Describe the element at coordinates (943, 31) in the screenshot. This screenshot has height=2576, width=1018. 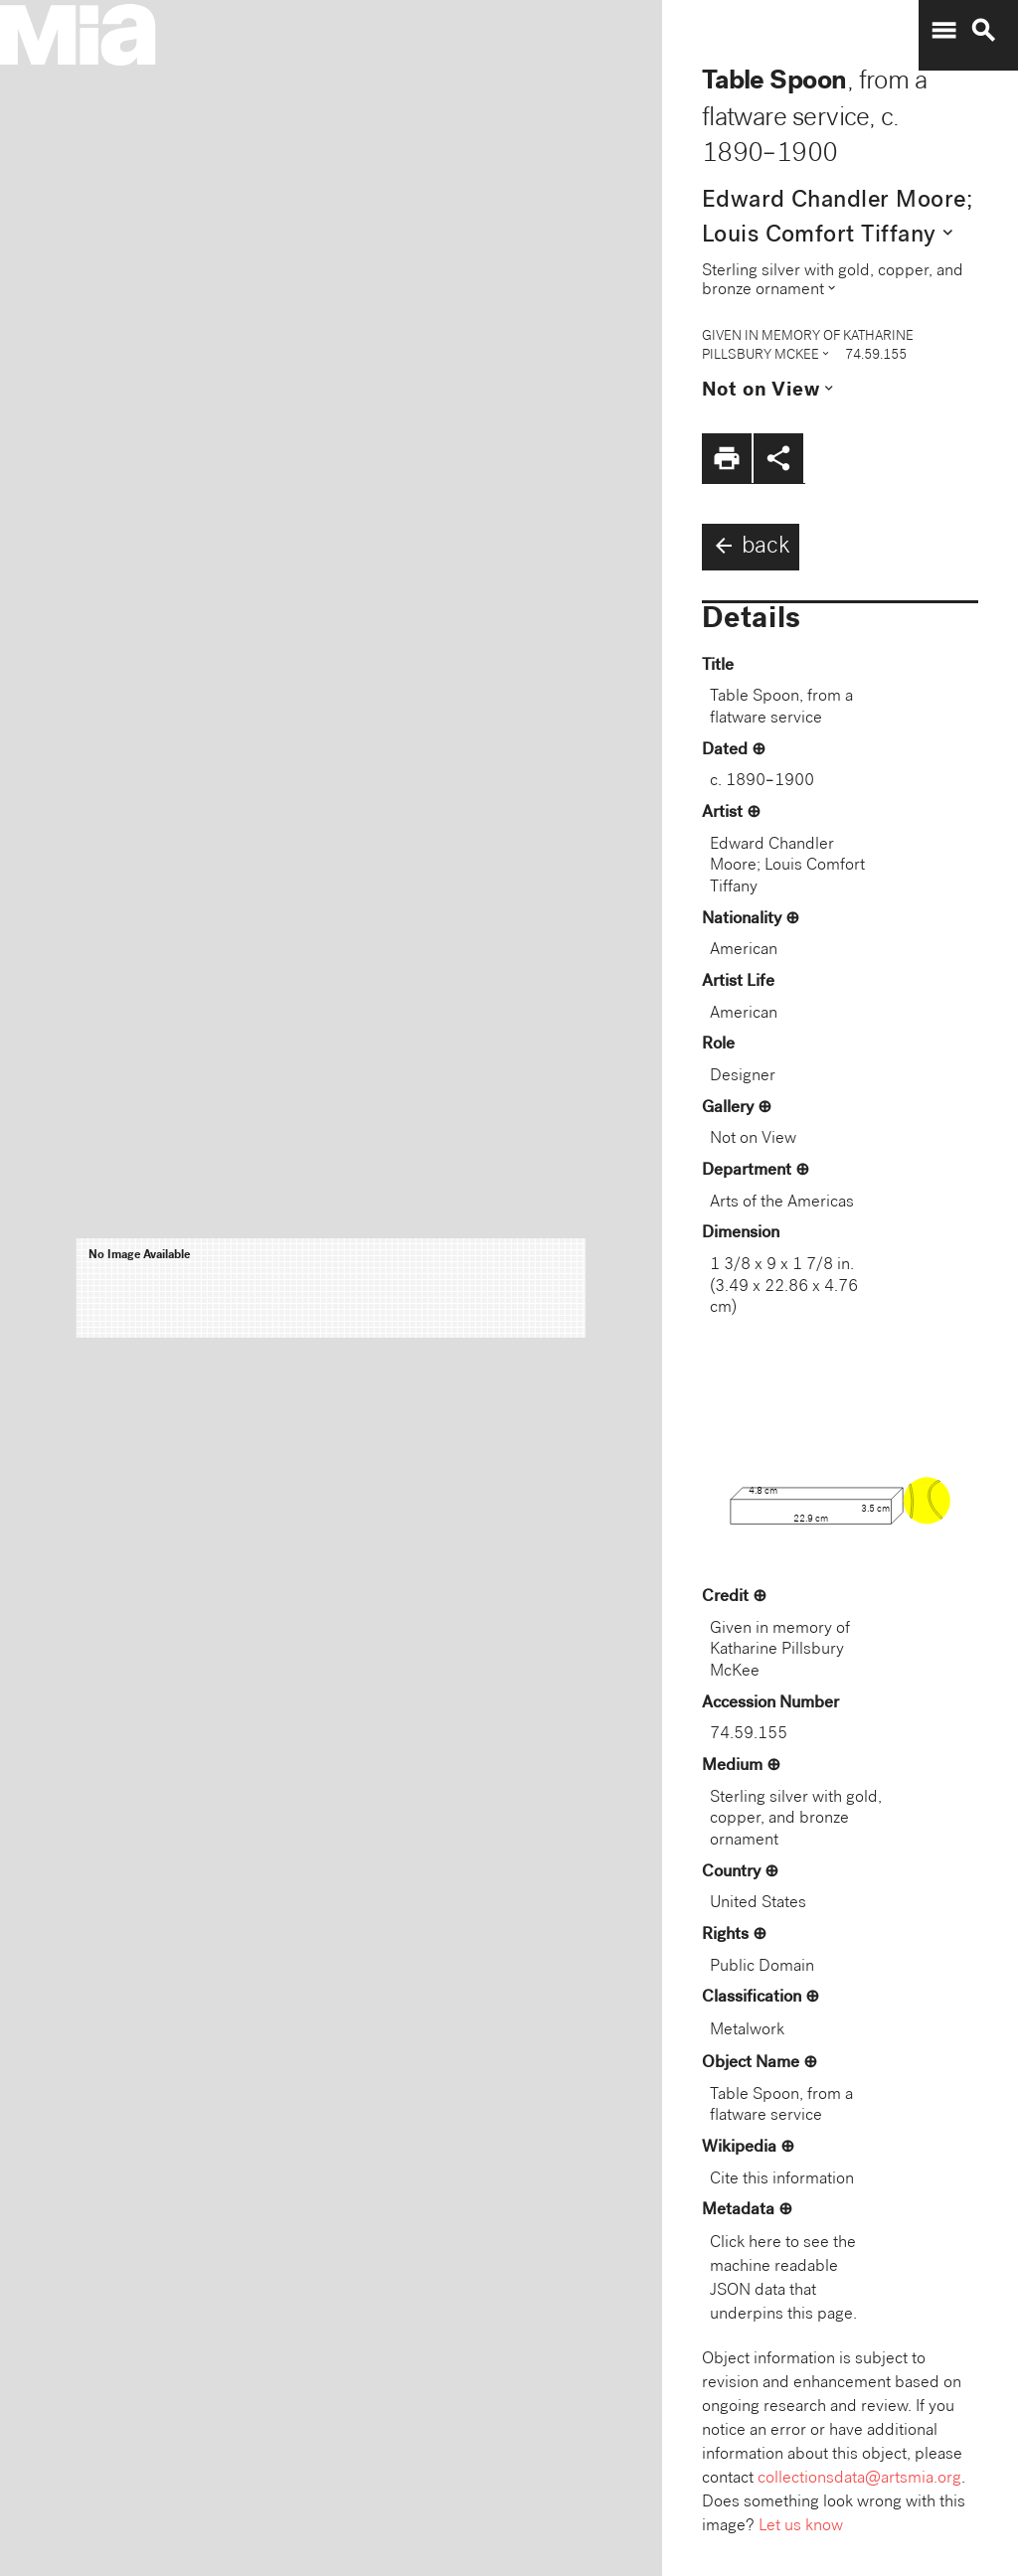
I see `menu` at that location.